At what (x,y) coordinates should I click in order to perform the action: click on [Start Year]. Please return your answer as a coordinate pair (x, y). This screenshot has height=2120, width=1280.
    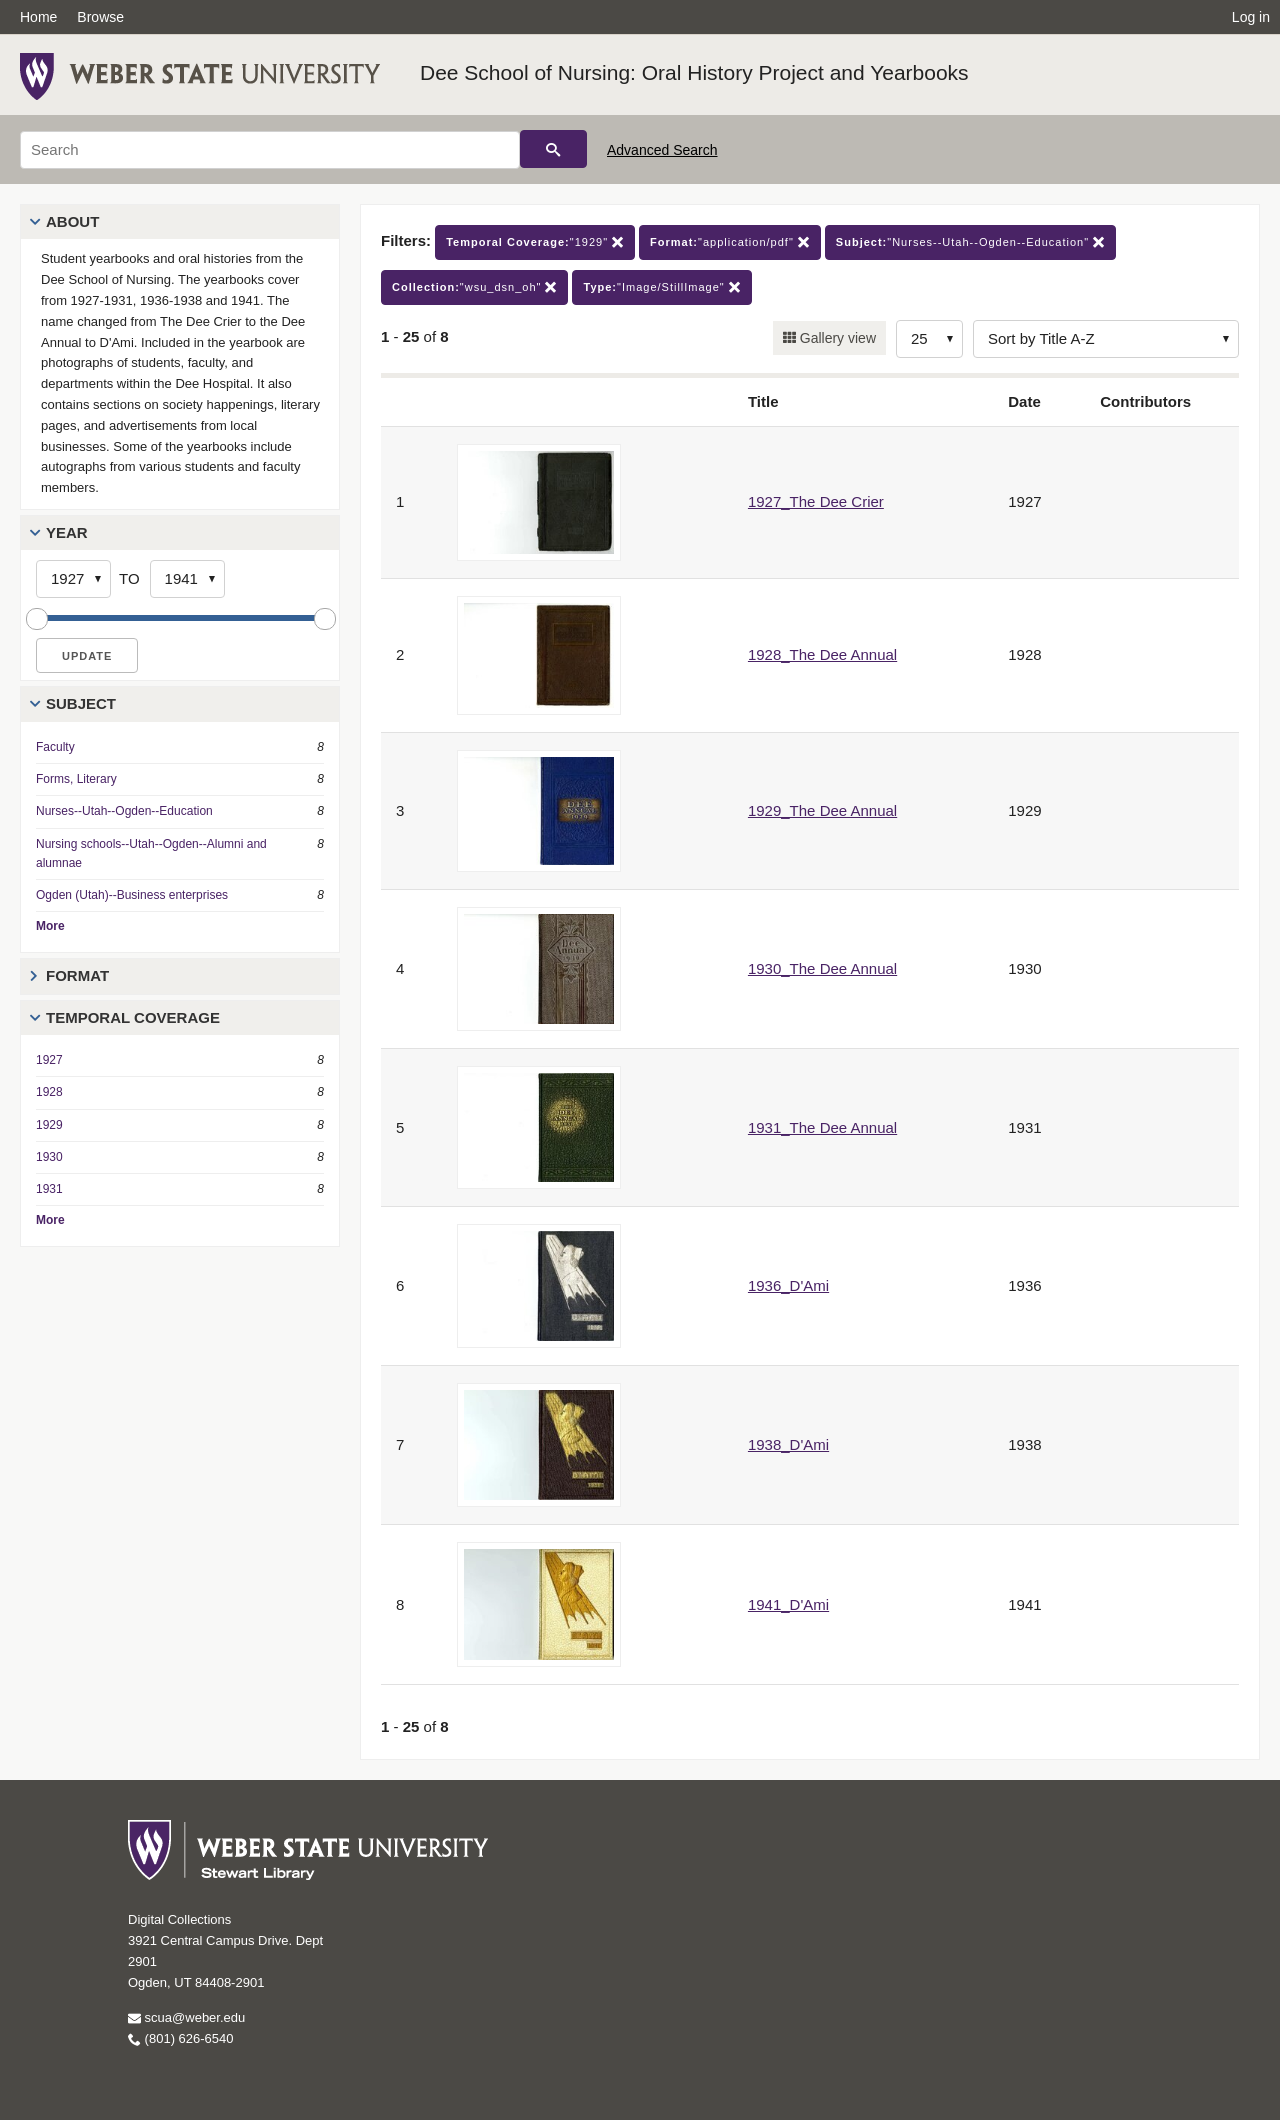
    Looking at the image, I should click on (73, 579).